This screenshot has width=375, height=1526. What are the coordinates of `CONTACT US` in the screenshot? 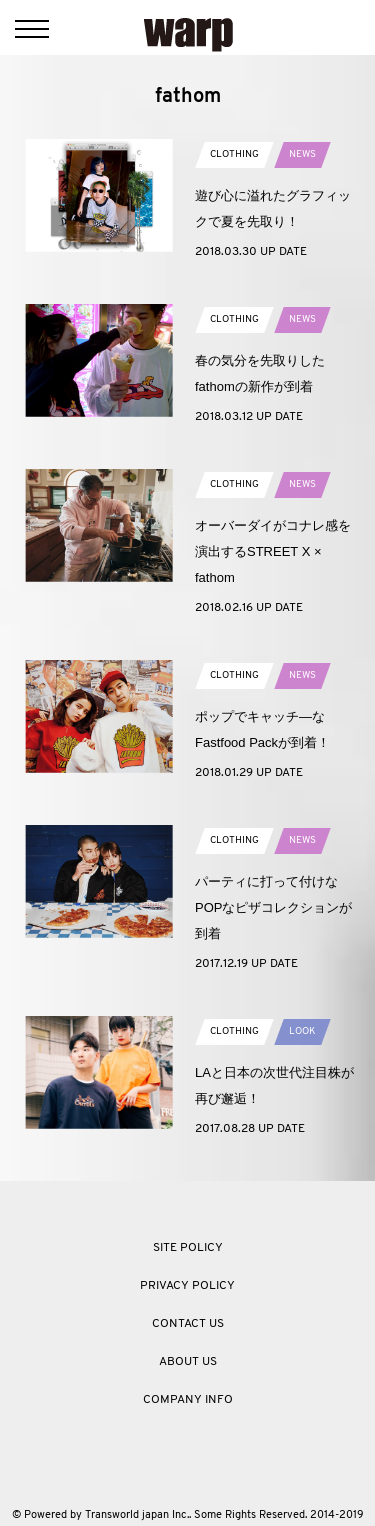 It's located at (188, 1324).